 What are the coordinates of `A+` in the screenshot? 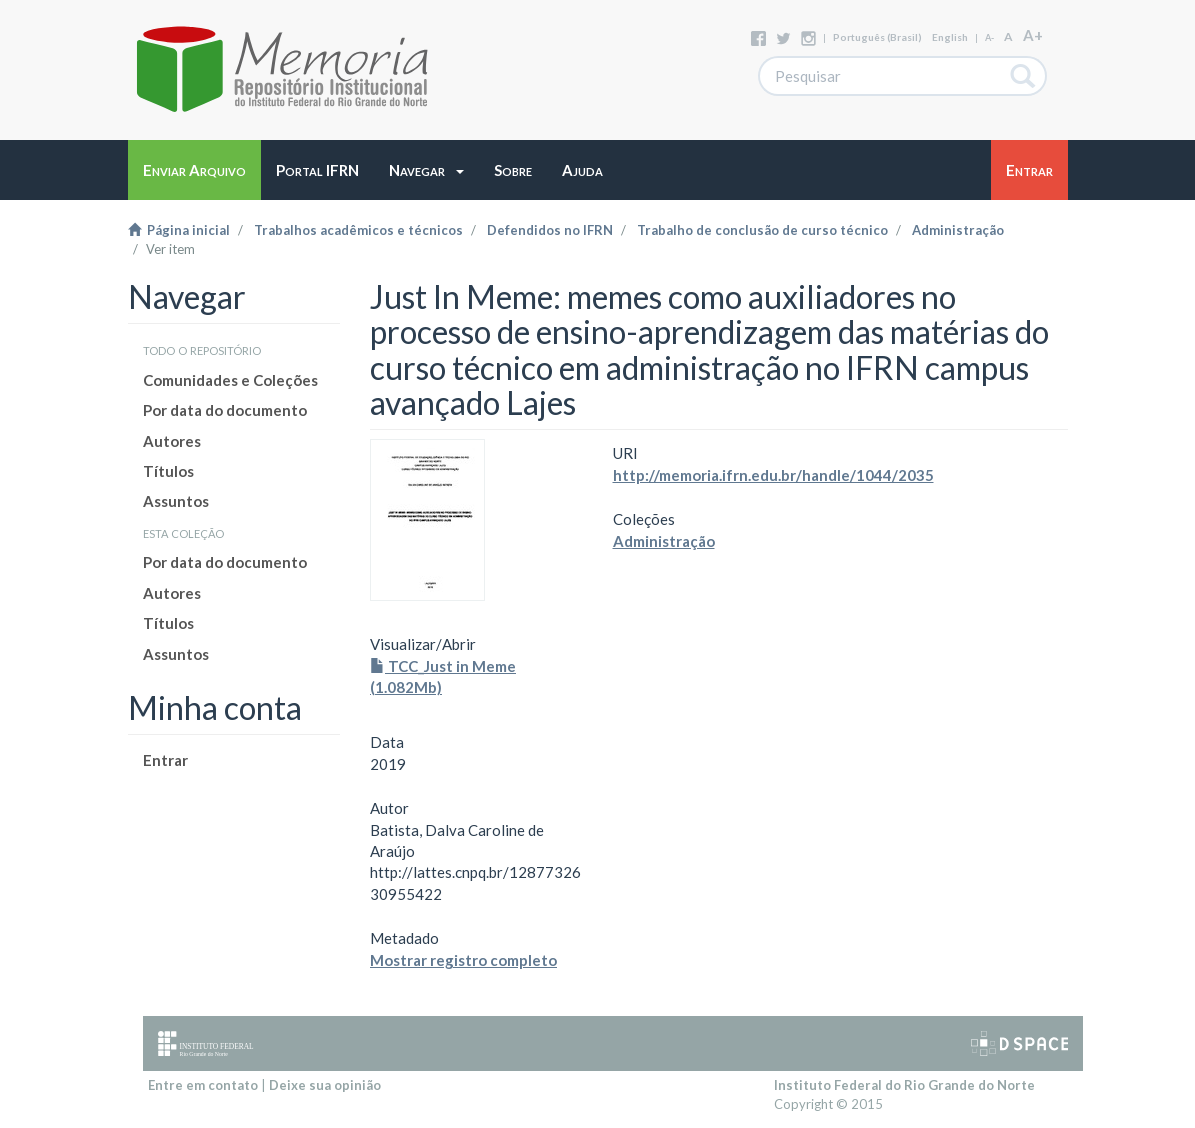 It's located at (1033, 35).